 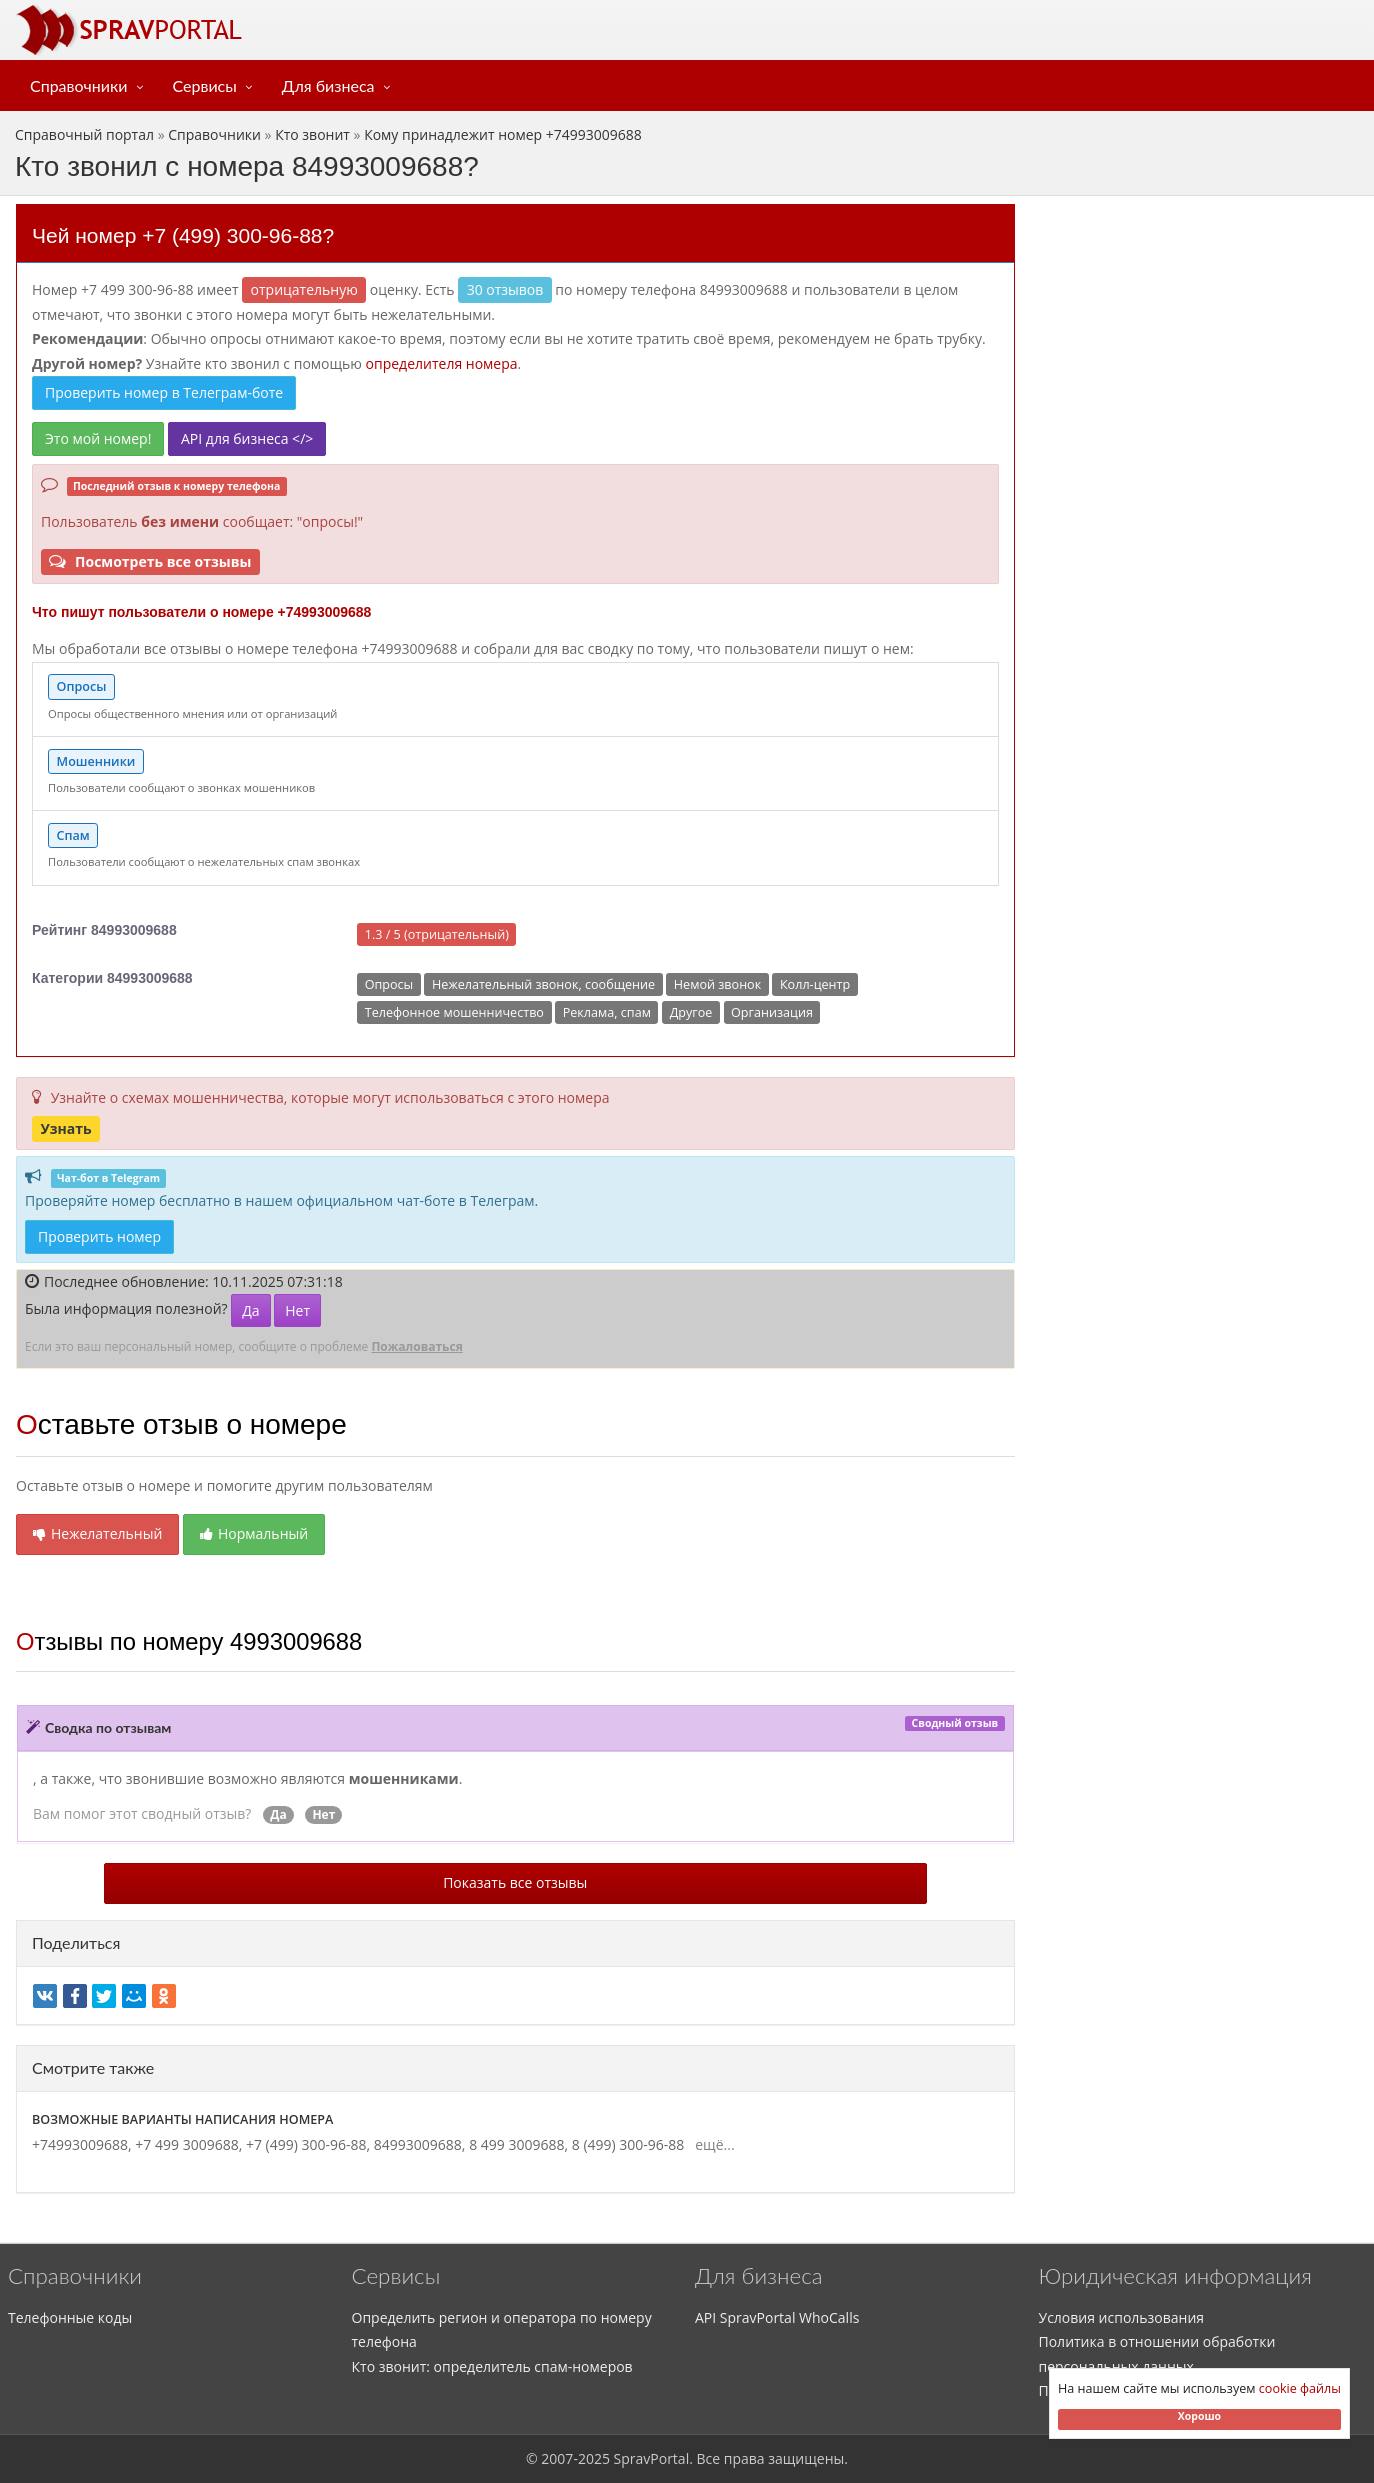 I want to click on Посмотреть все отзывы, so click(x=150, y=561).